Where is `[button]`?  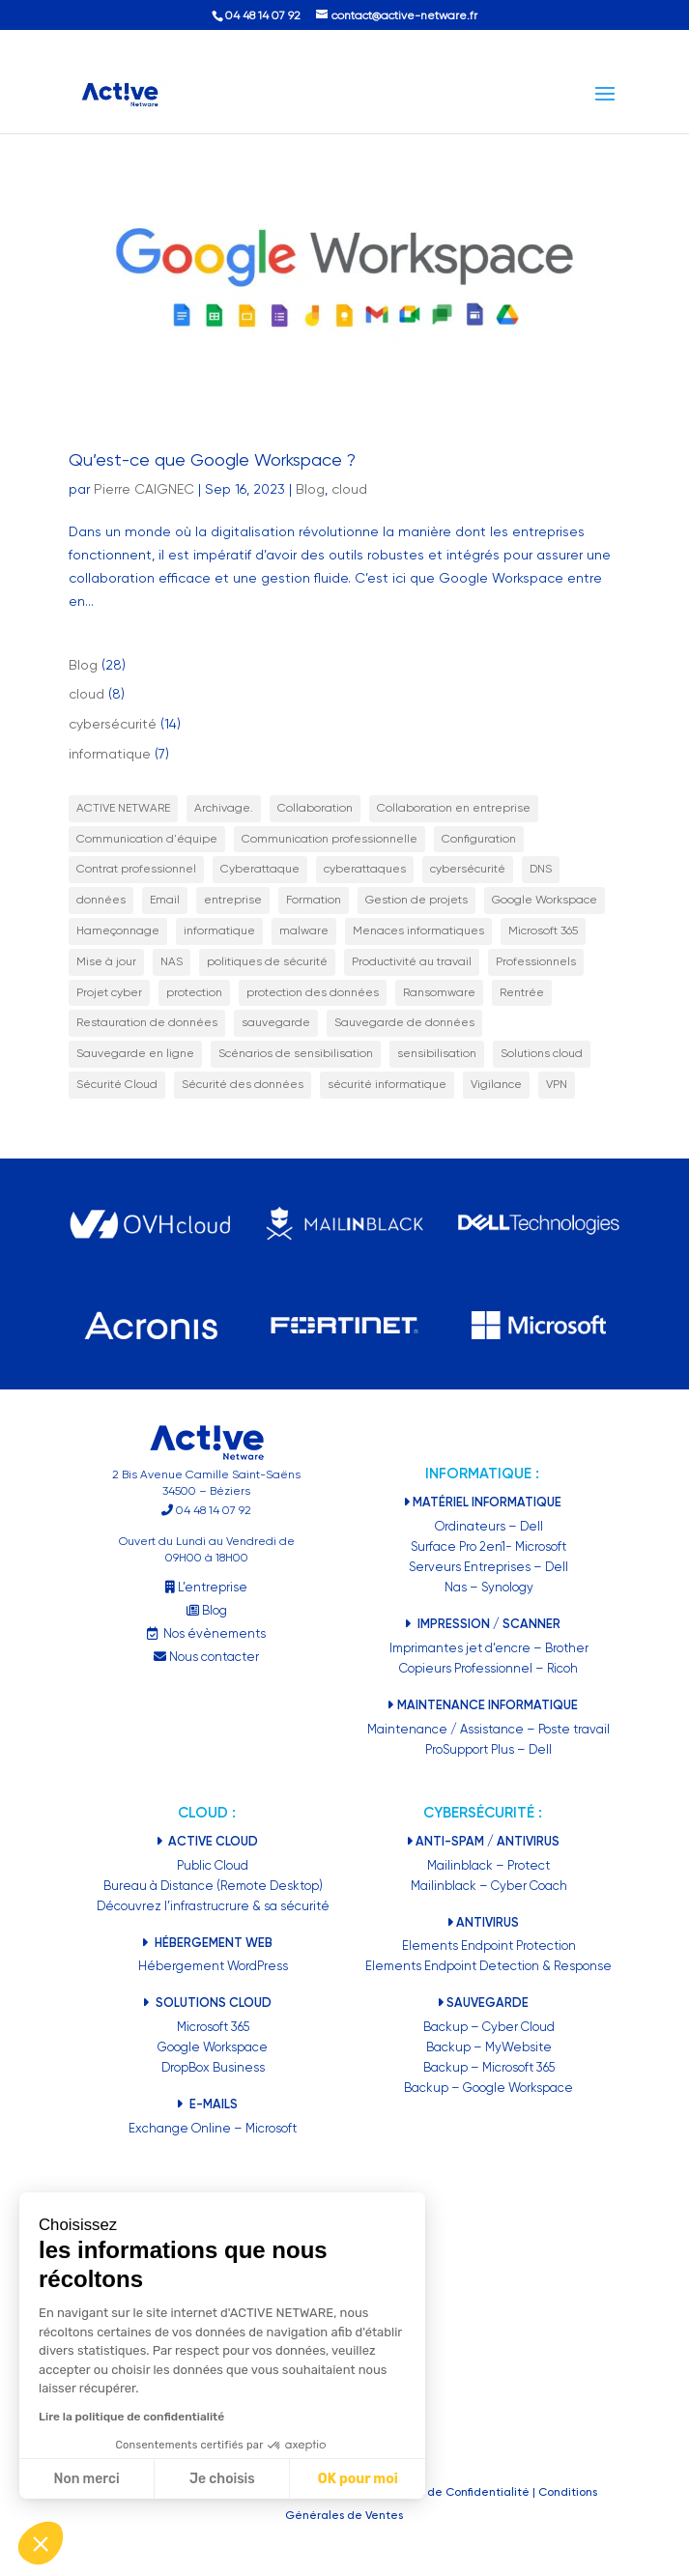
[button] is located at coordinates (40, 2543).